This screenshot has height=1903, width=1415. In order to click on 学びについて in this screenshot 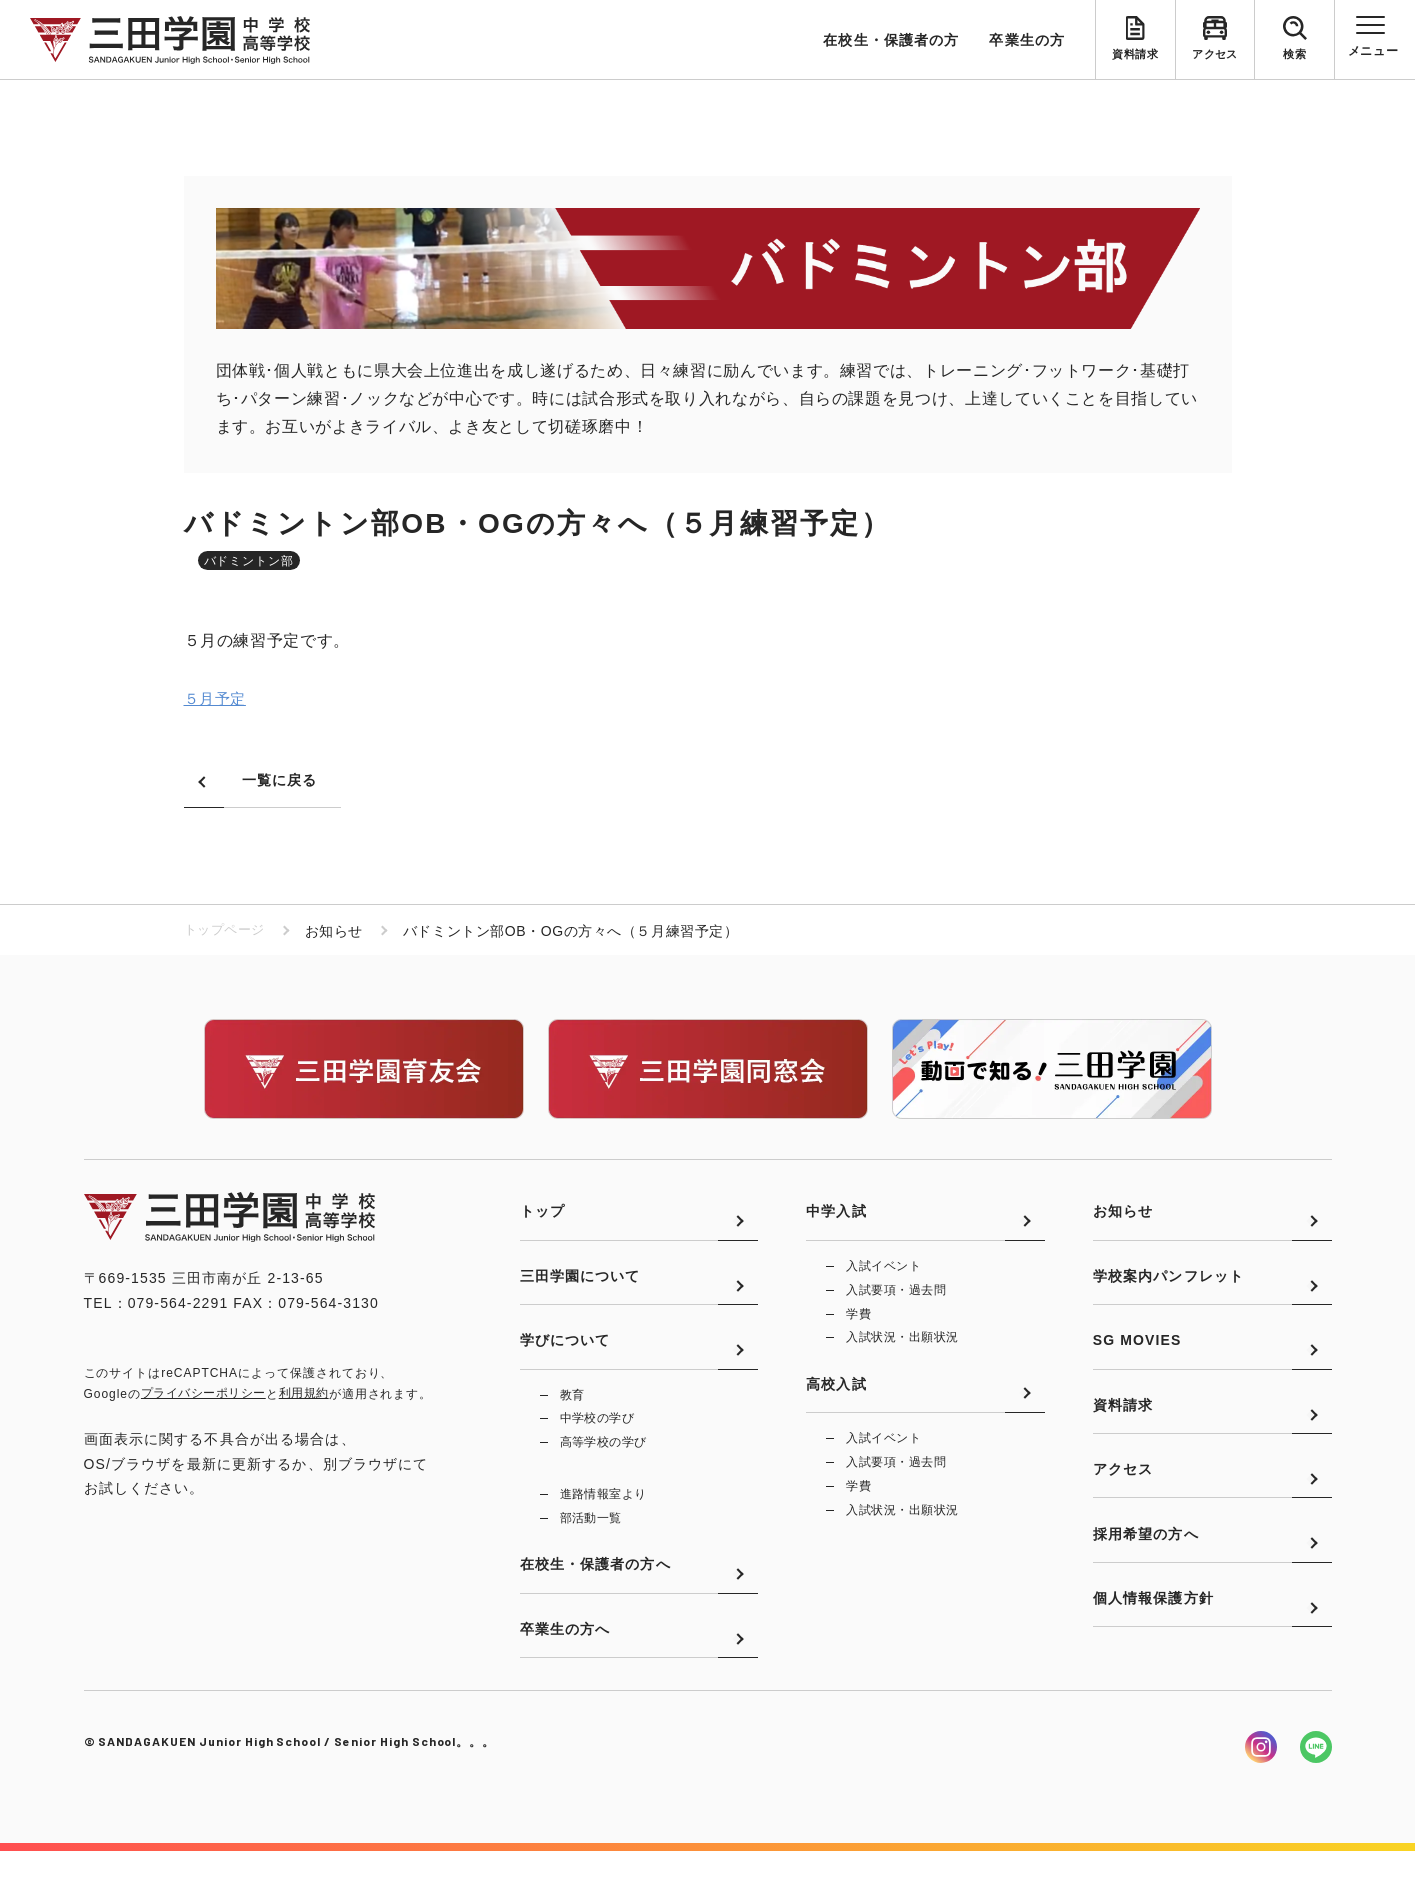, I will do `click(565, 1368)`.